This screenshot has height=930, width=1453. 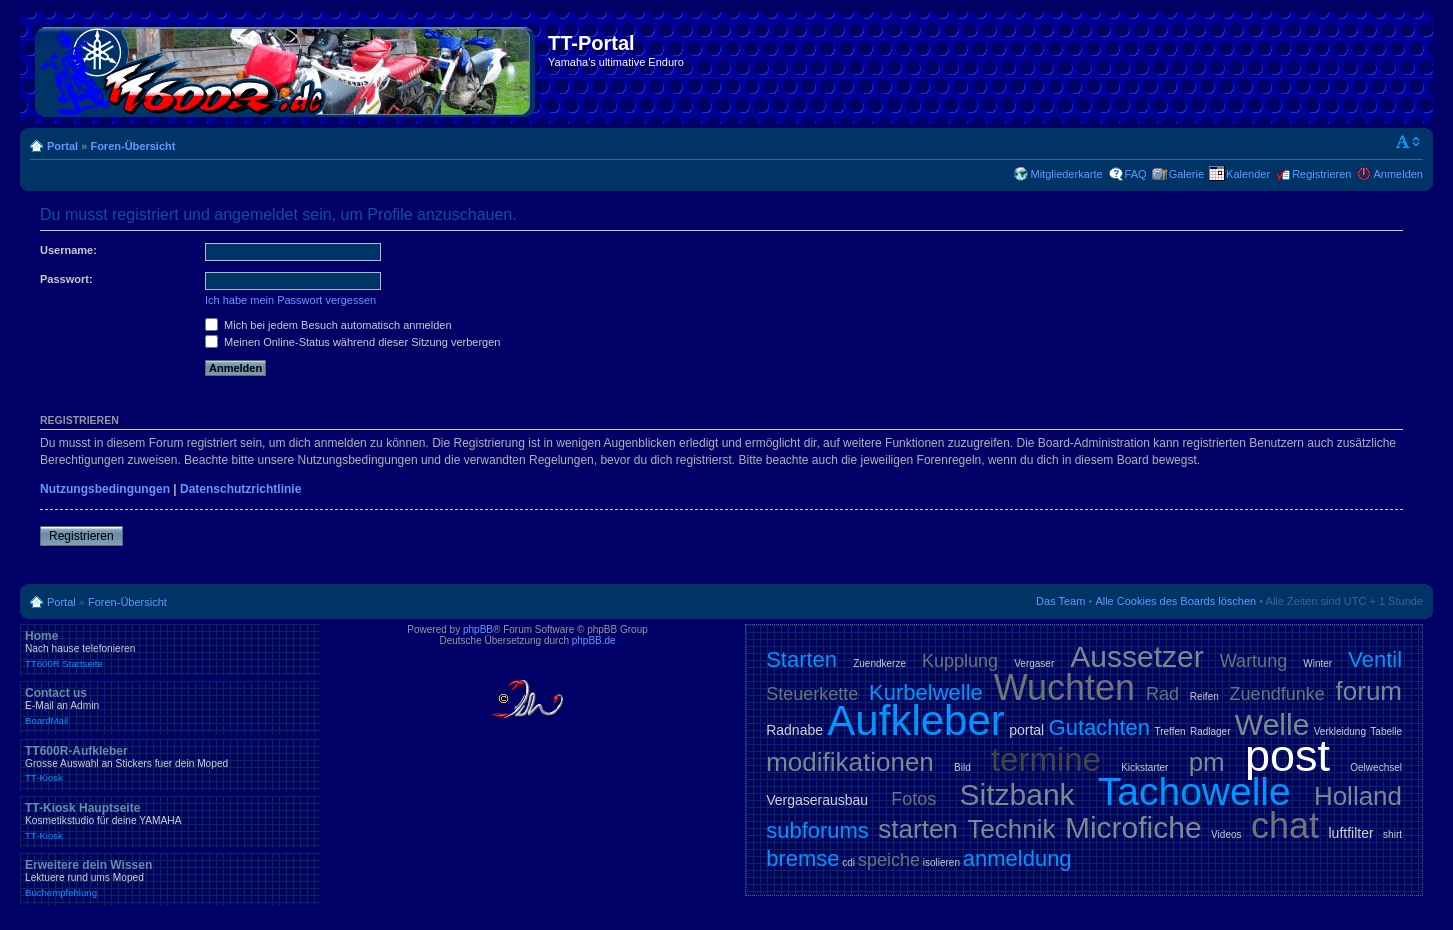 I want to click on Username:, so click(x=68, y=250).